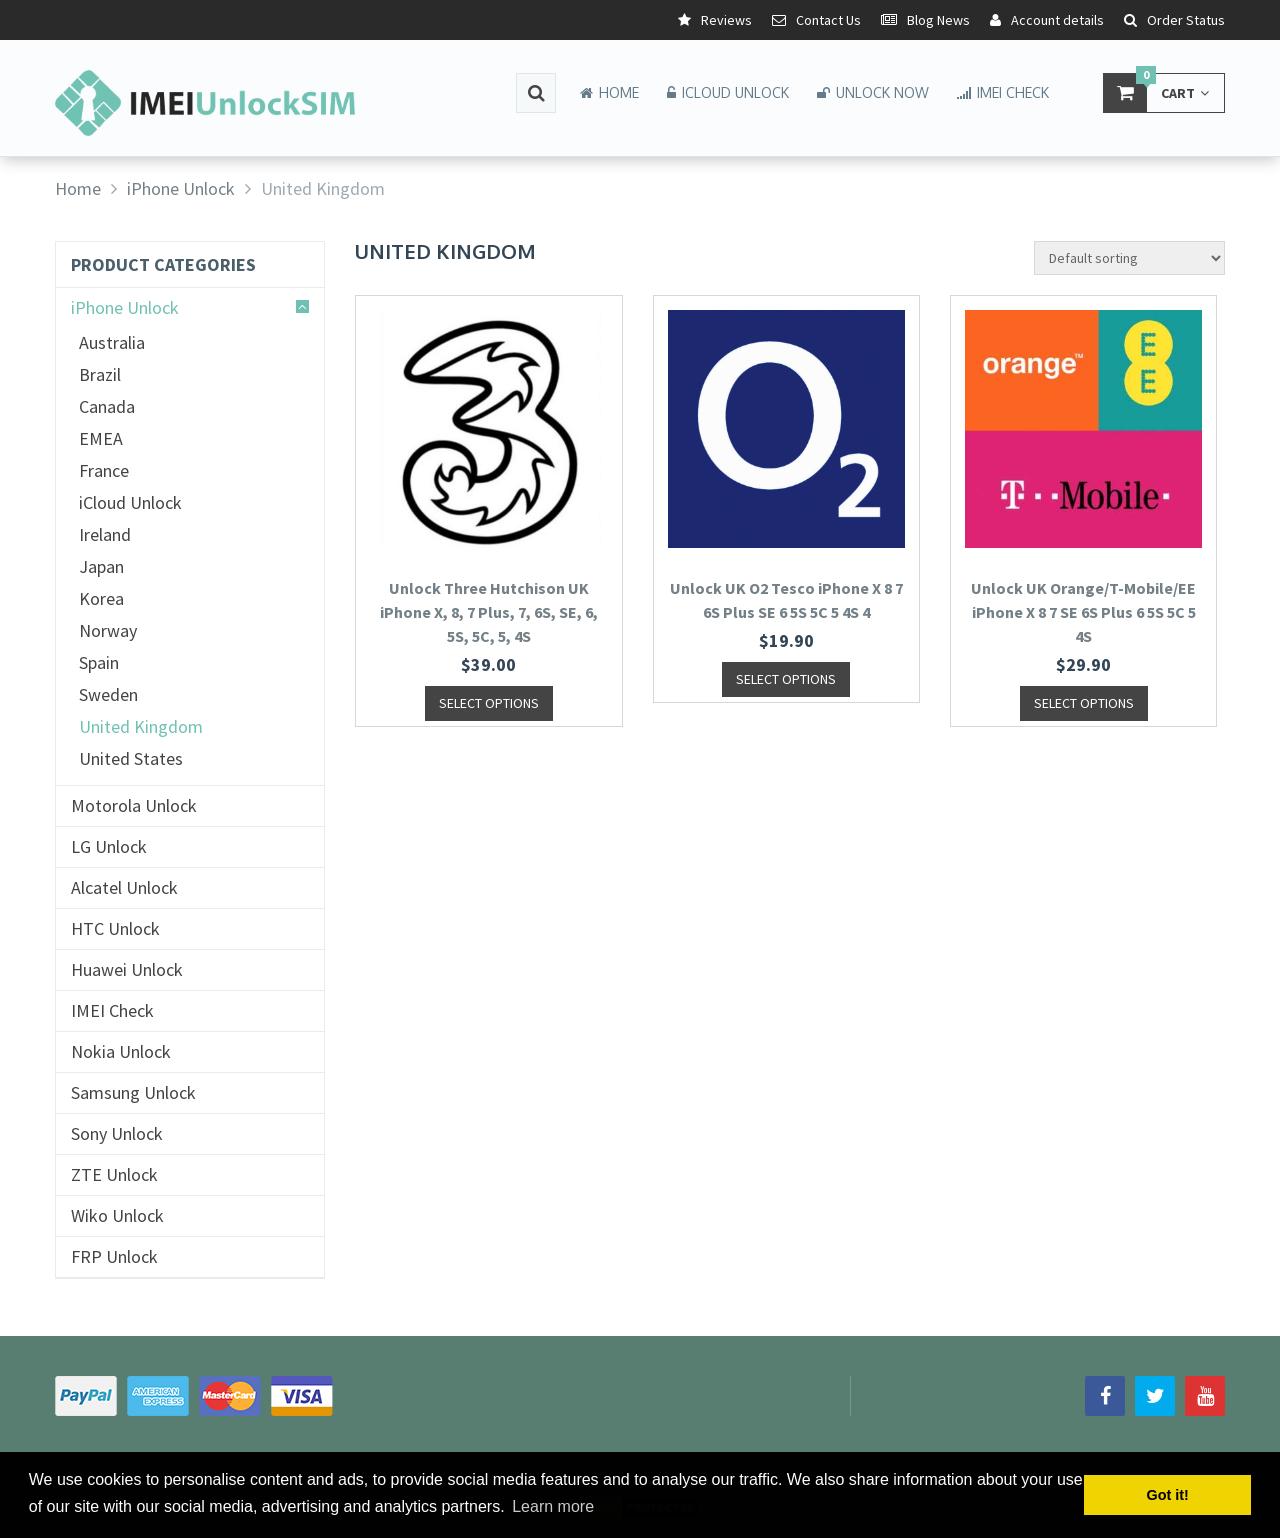 This screenshot has width=1280, height=1538. What do you see at coordinates (134, 806) in the screenshot?
I see `Motorola Unlock` at bounding box center [134, 806].